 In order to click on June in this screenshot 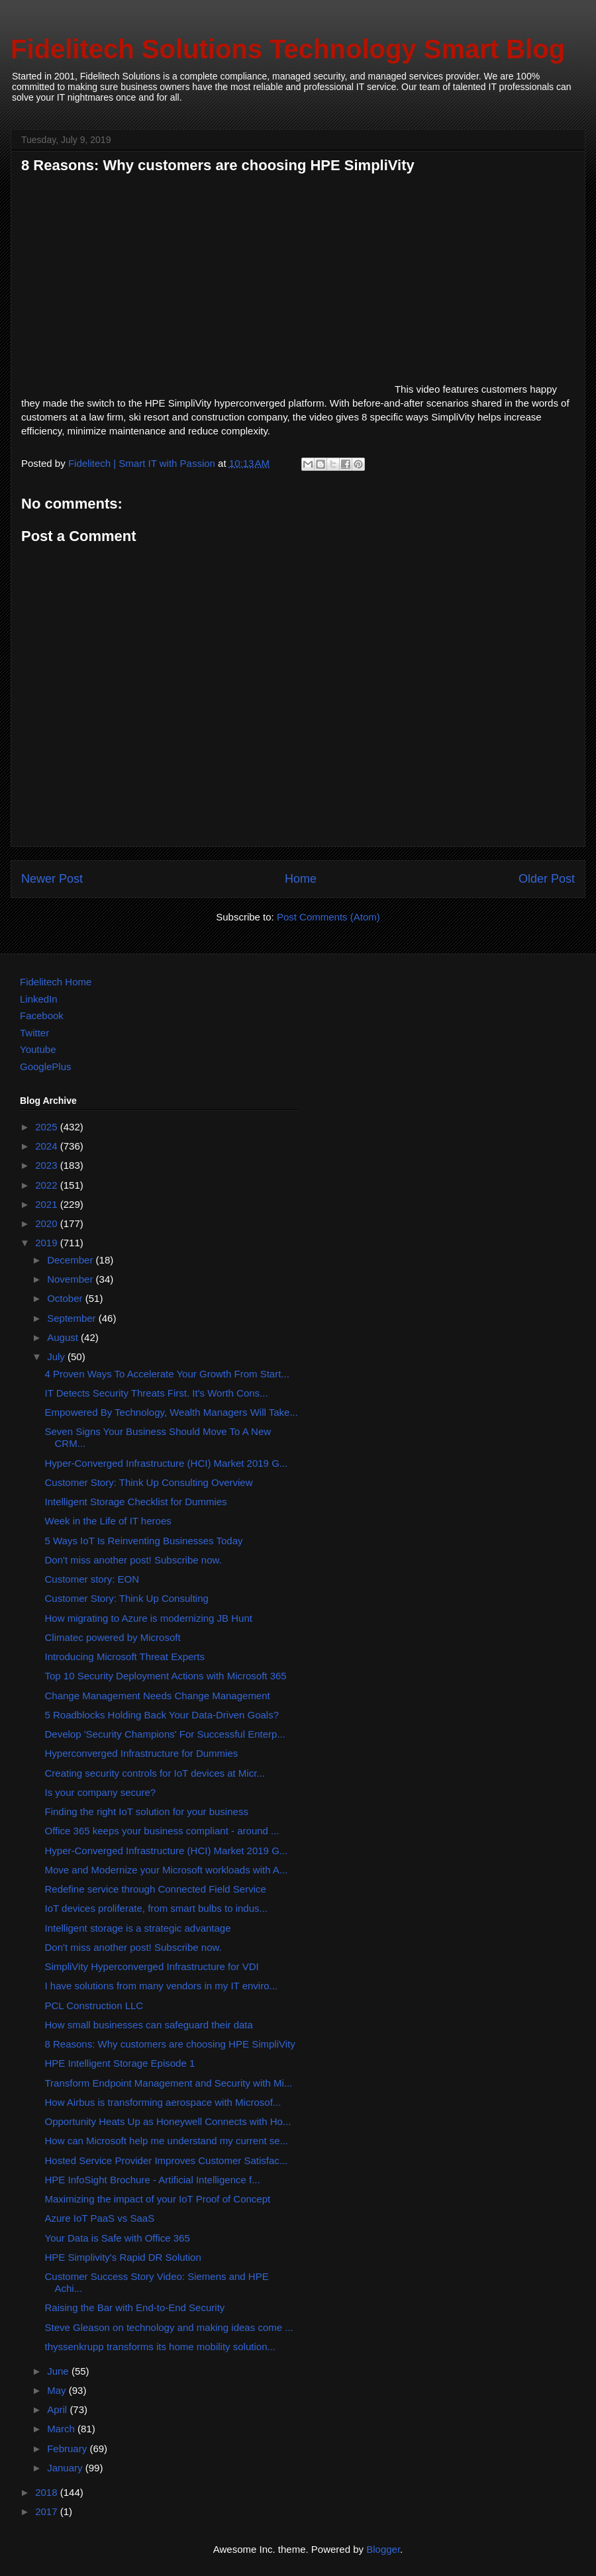, I will do `click(59, 2371)`.